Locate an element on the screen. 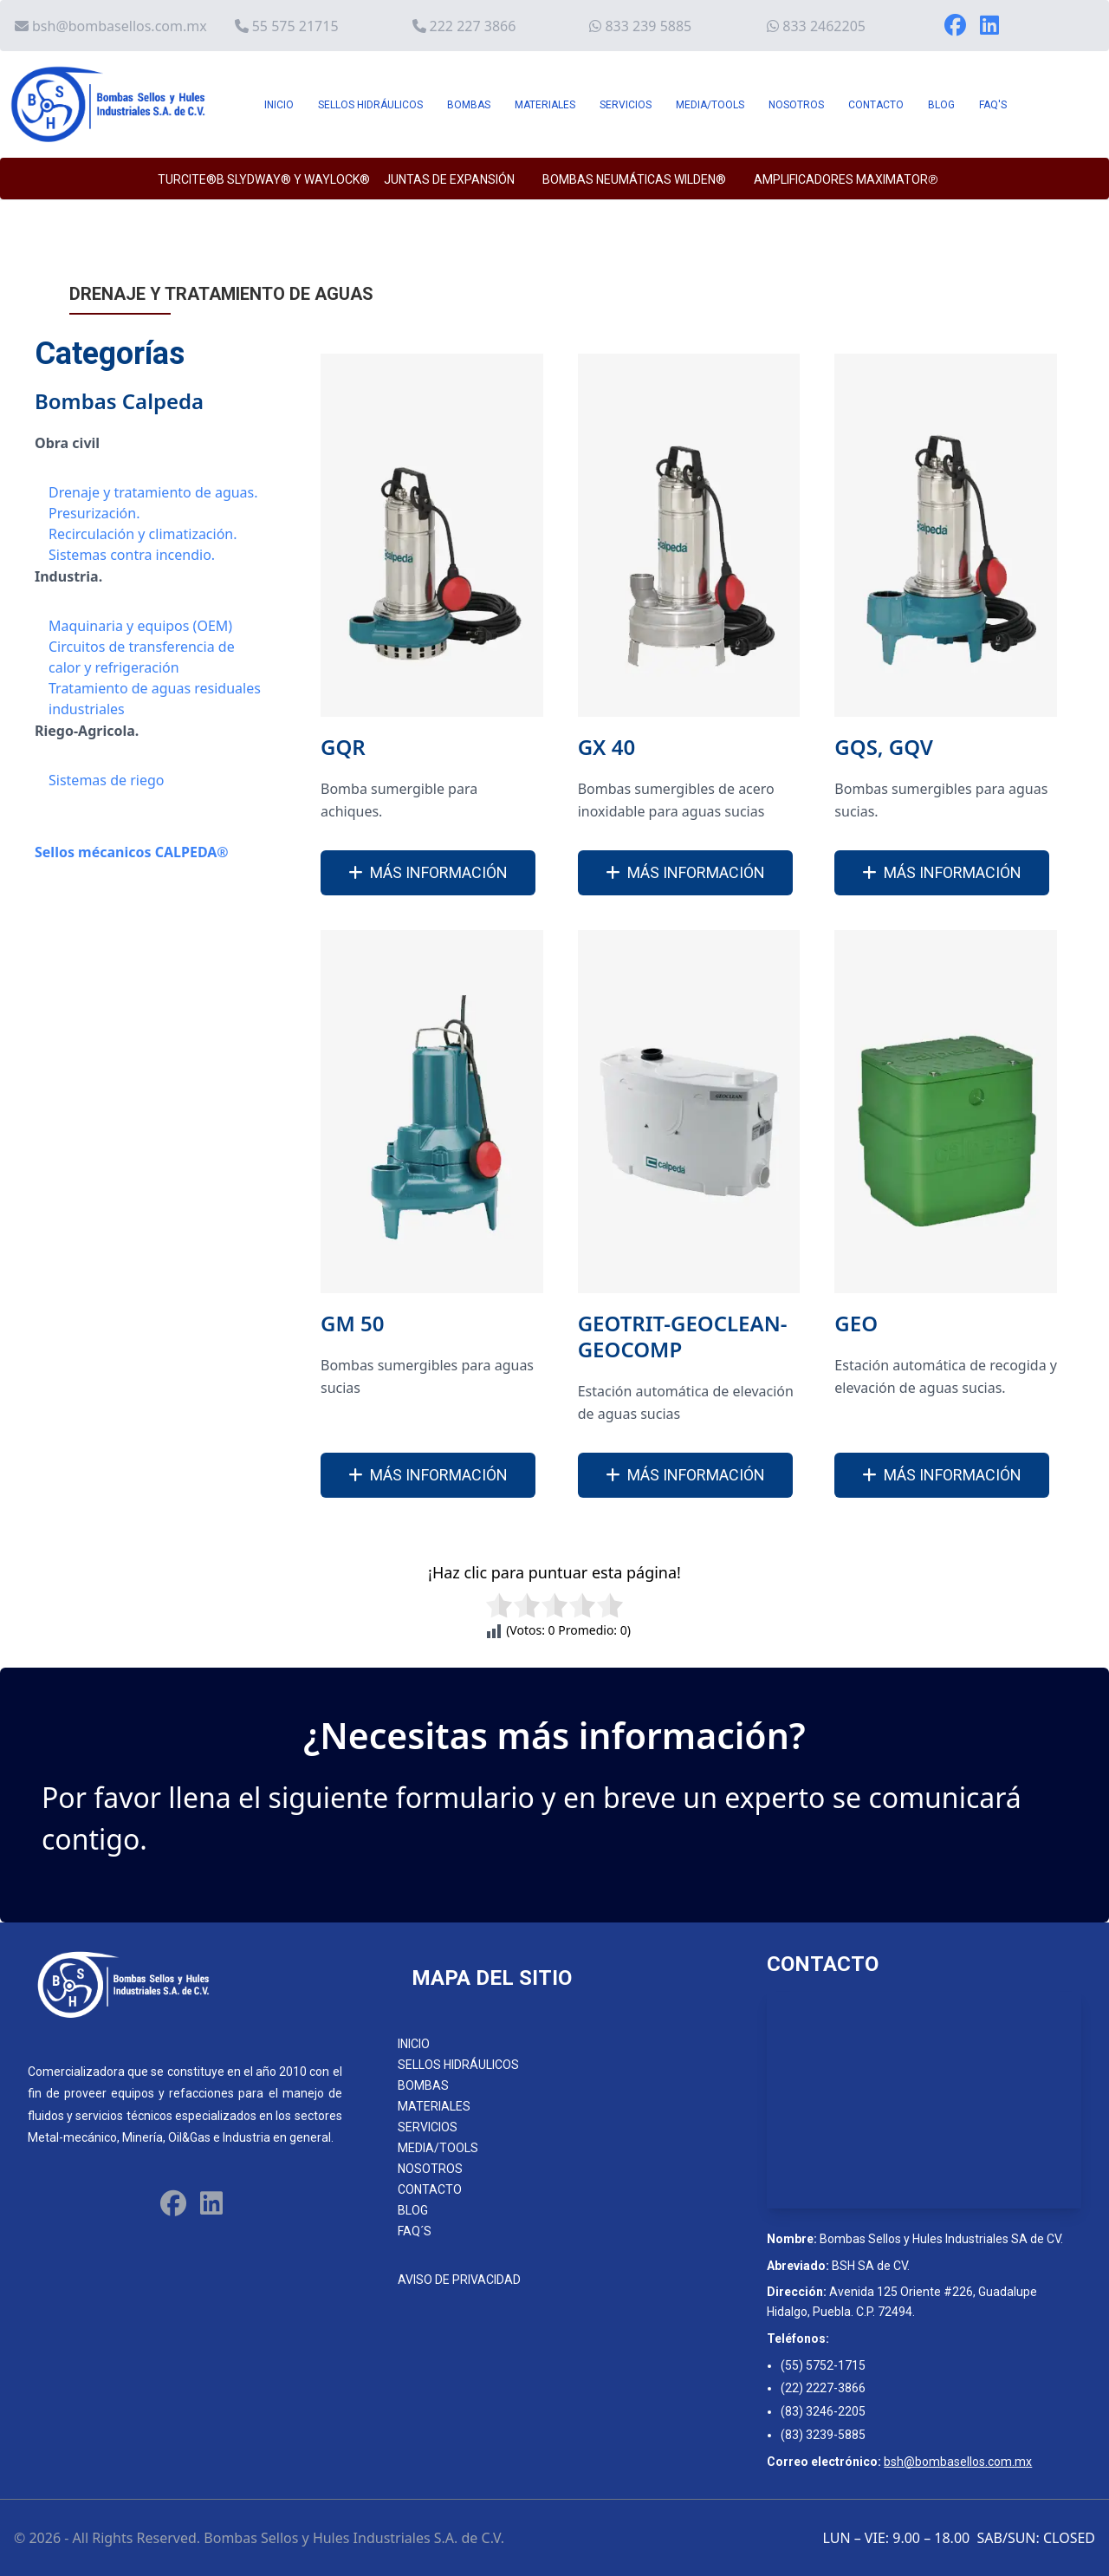 Image resolution: width=1109 pixels, height=2576 pixels. Drenaje y tratamiento de aguas. is located at coordinates (153, 492).